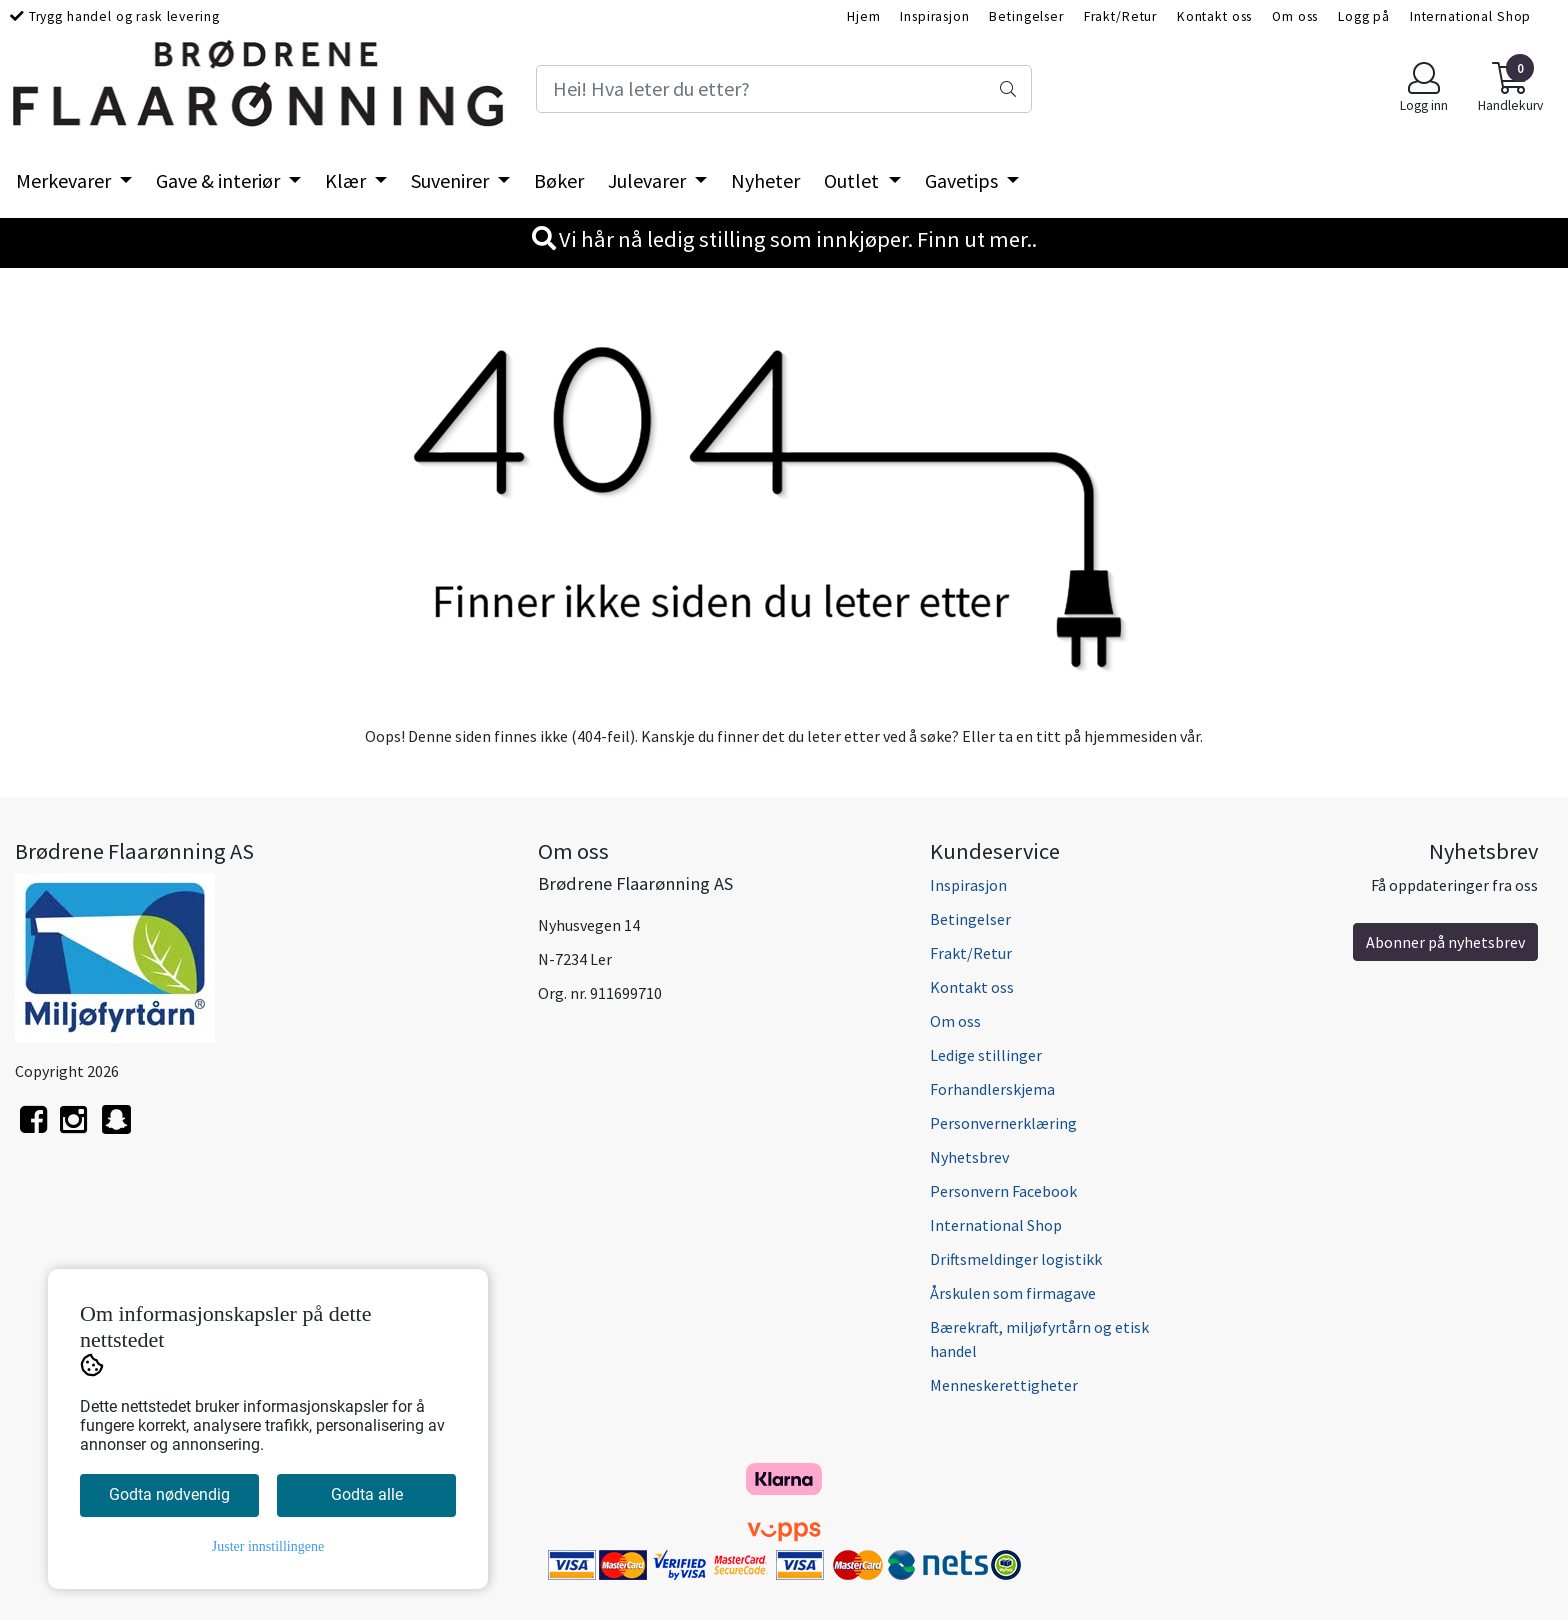 This screenshot has height=1621, width=1568. I want to click on Gavetips, so click(963, 180).